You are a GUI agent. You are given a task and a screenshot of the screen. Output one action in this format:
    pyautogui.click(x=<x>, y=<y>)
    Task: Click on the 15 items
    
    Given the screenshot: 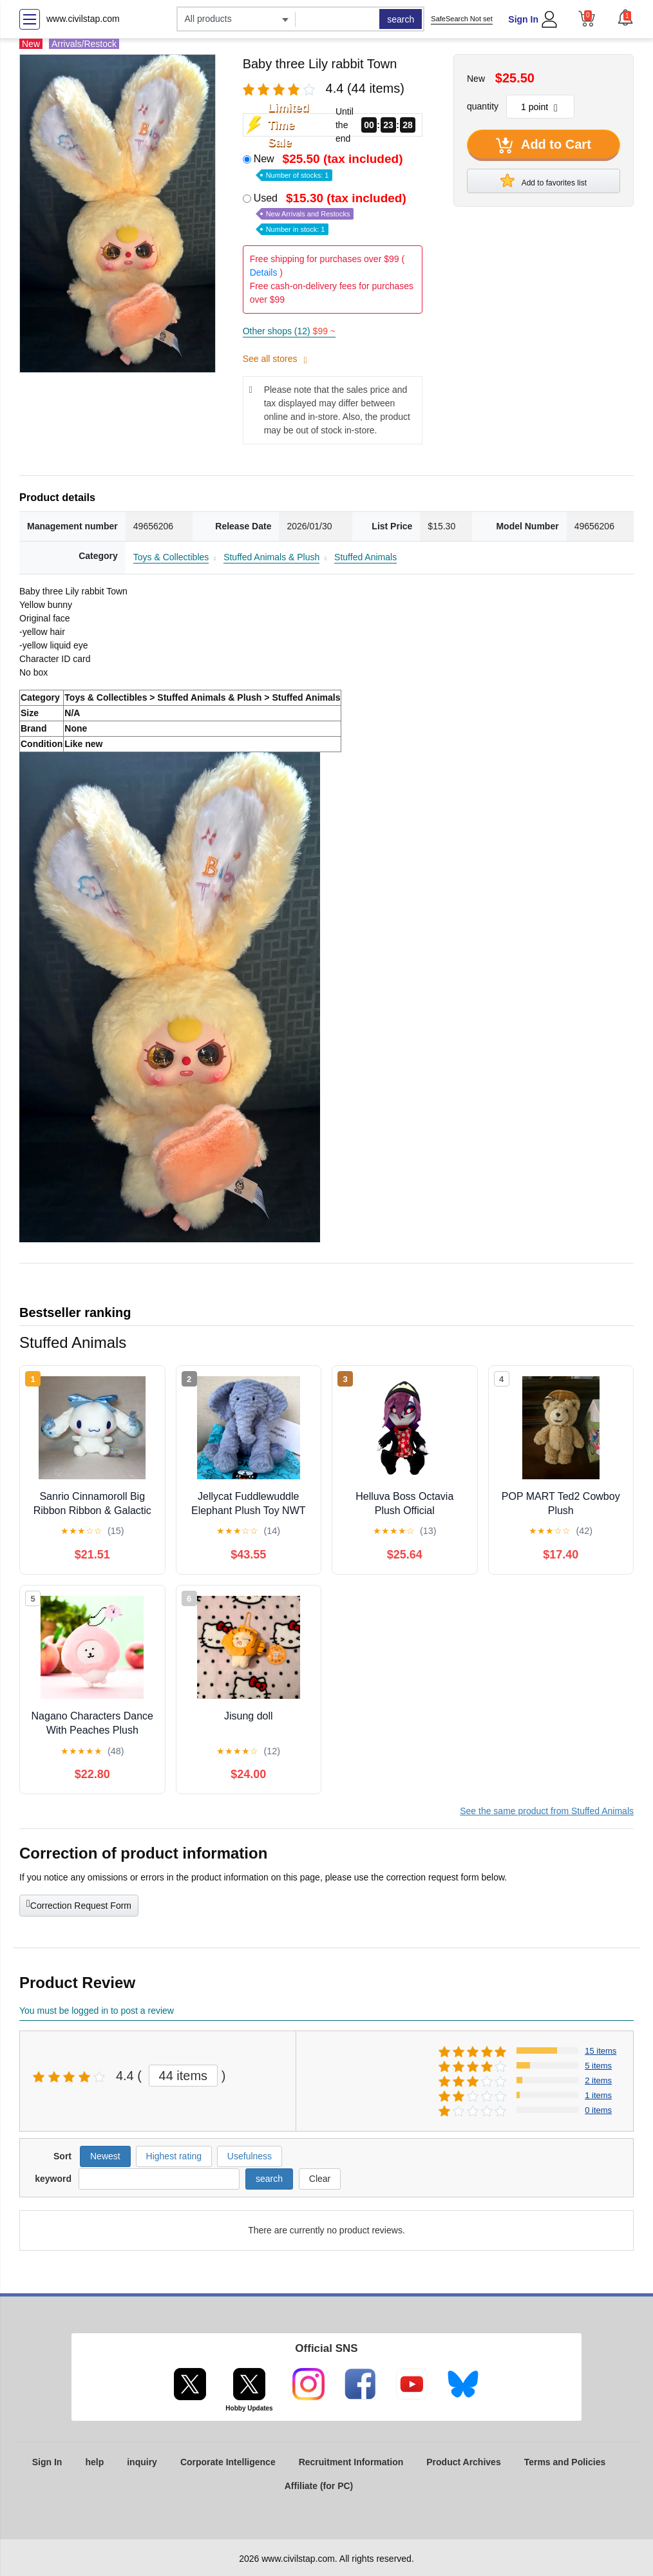 What is the action you would take?
    pyautogui.click(x=600, y=2051)
    